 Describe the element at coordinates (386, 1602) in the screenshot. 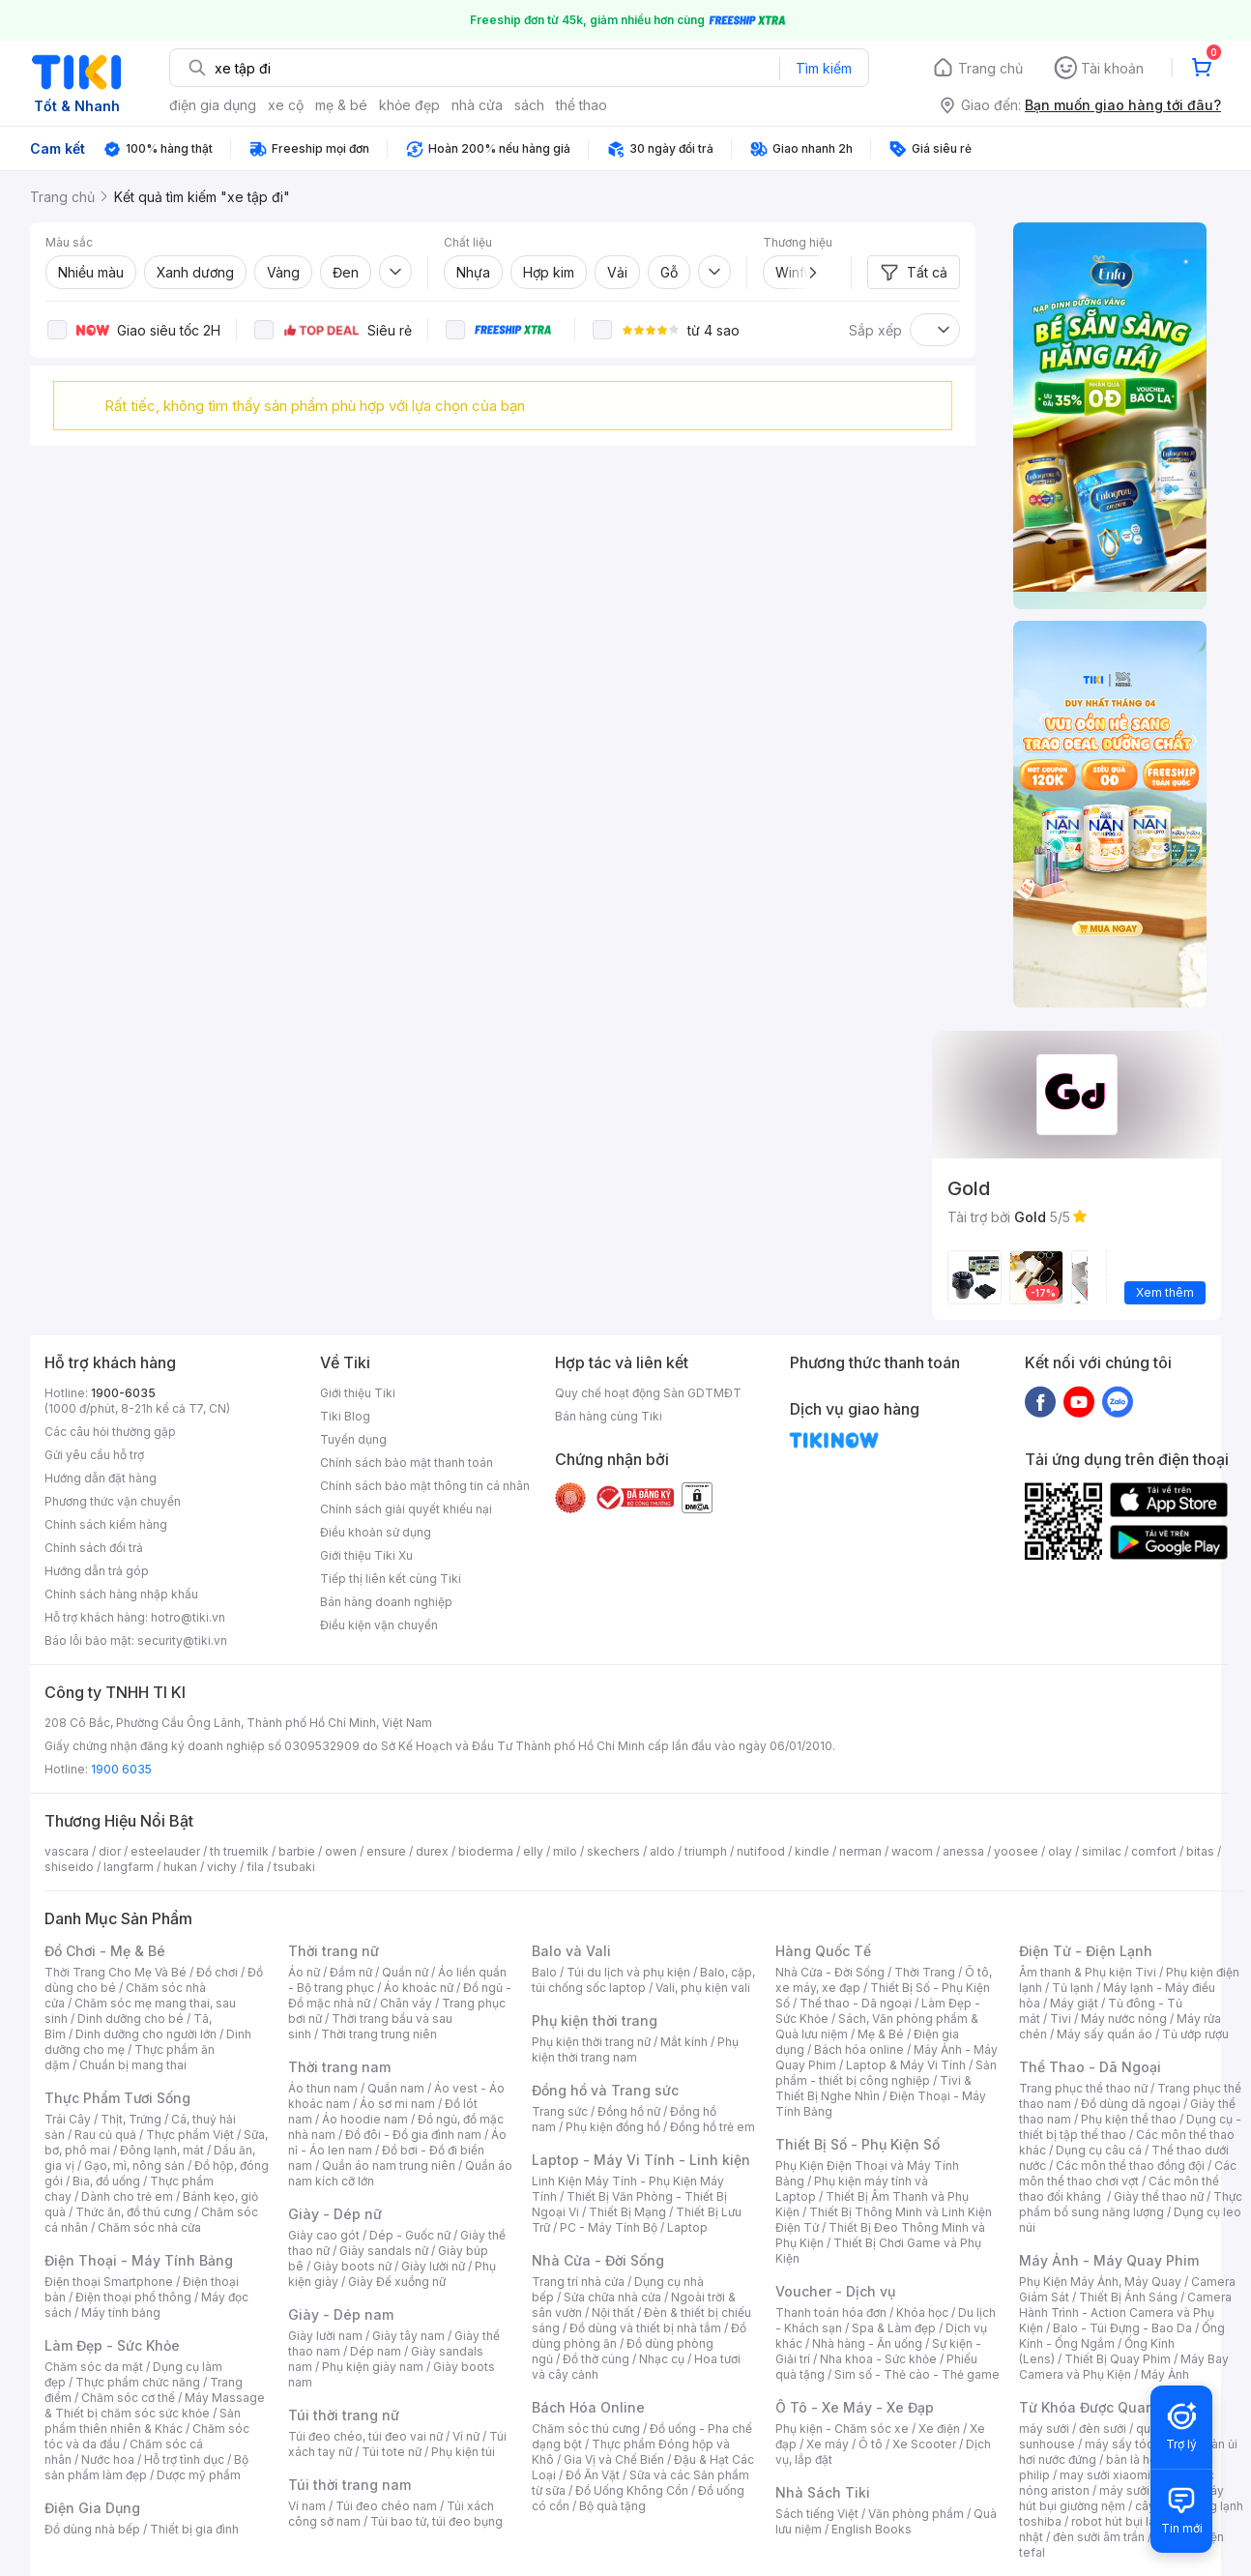

I see `Bán hàng doanh nghiệp` at that location.